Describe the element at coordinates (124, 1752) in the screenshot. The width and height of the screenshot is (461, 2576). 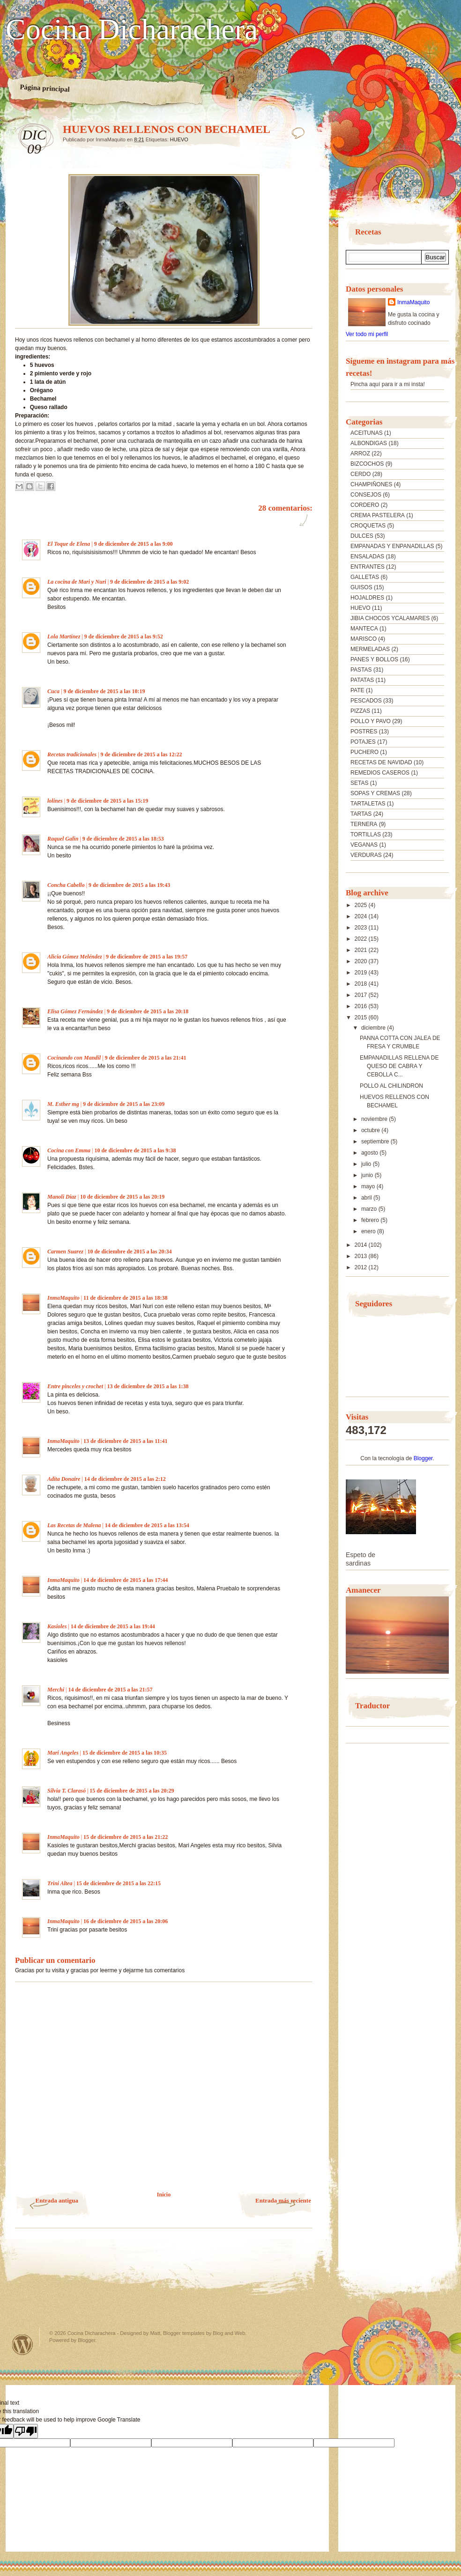
I see `15 de diciembre de 2015 a las 10:35` at that location.